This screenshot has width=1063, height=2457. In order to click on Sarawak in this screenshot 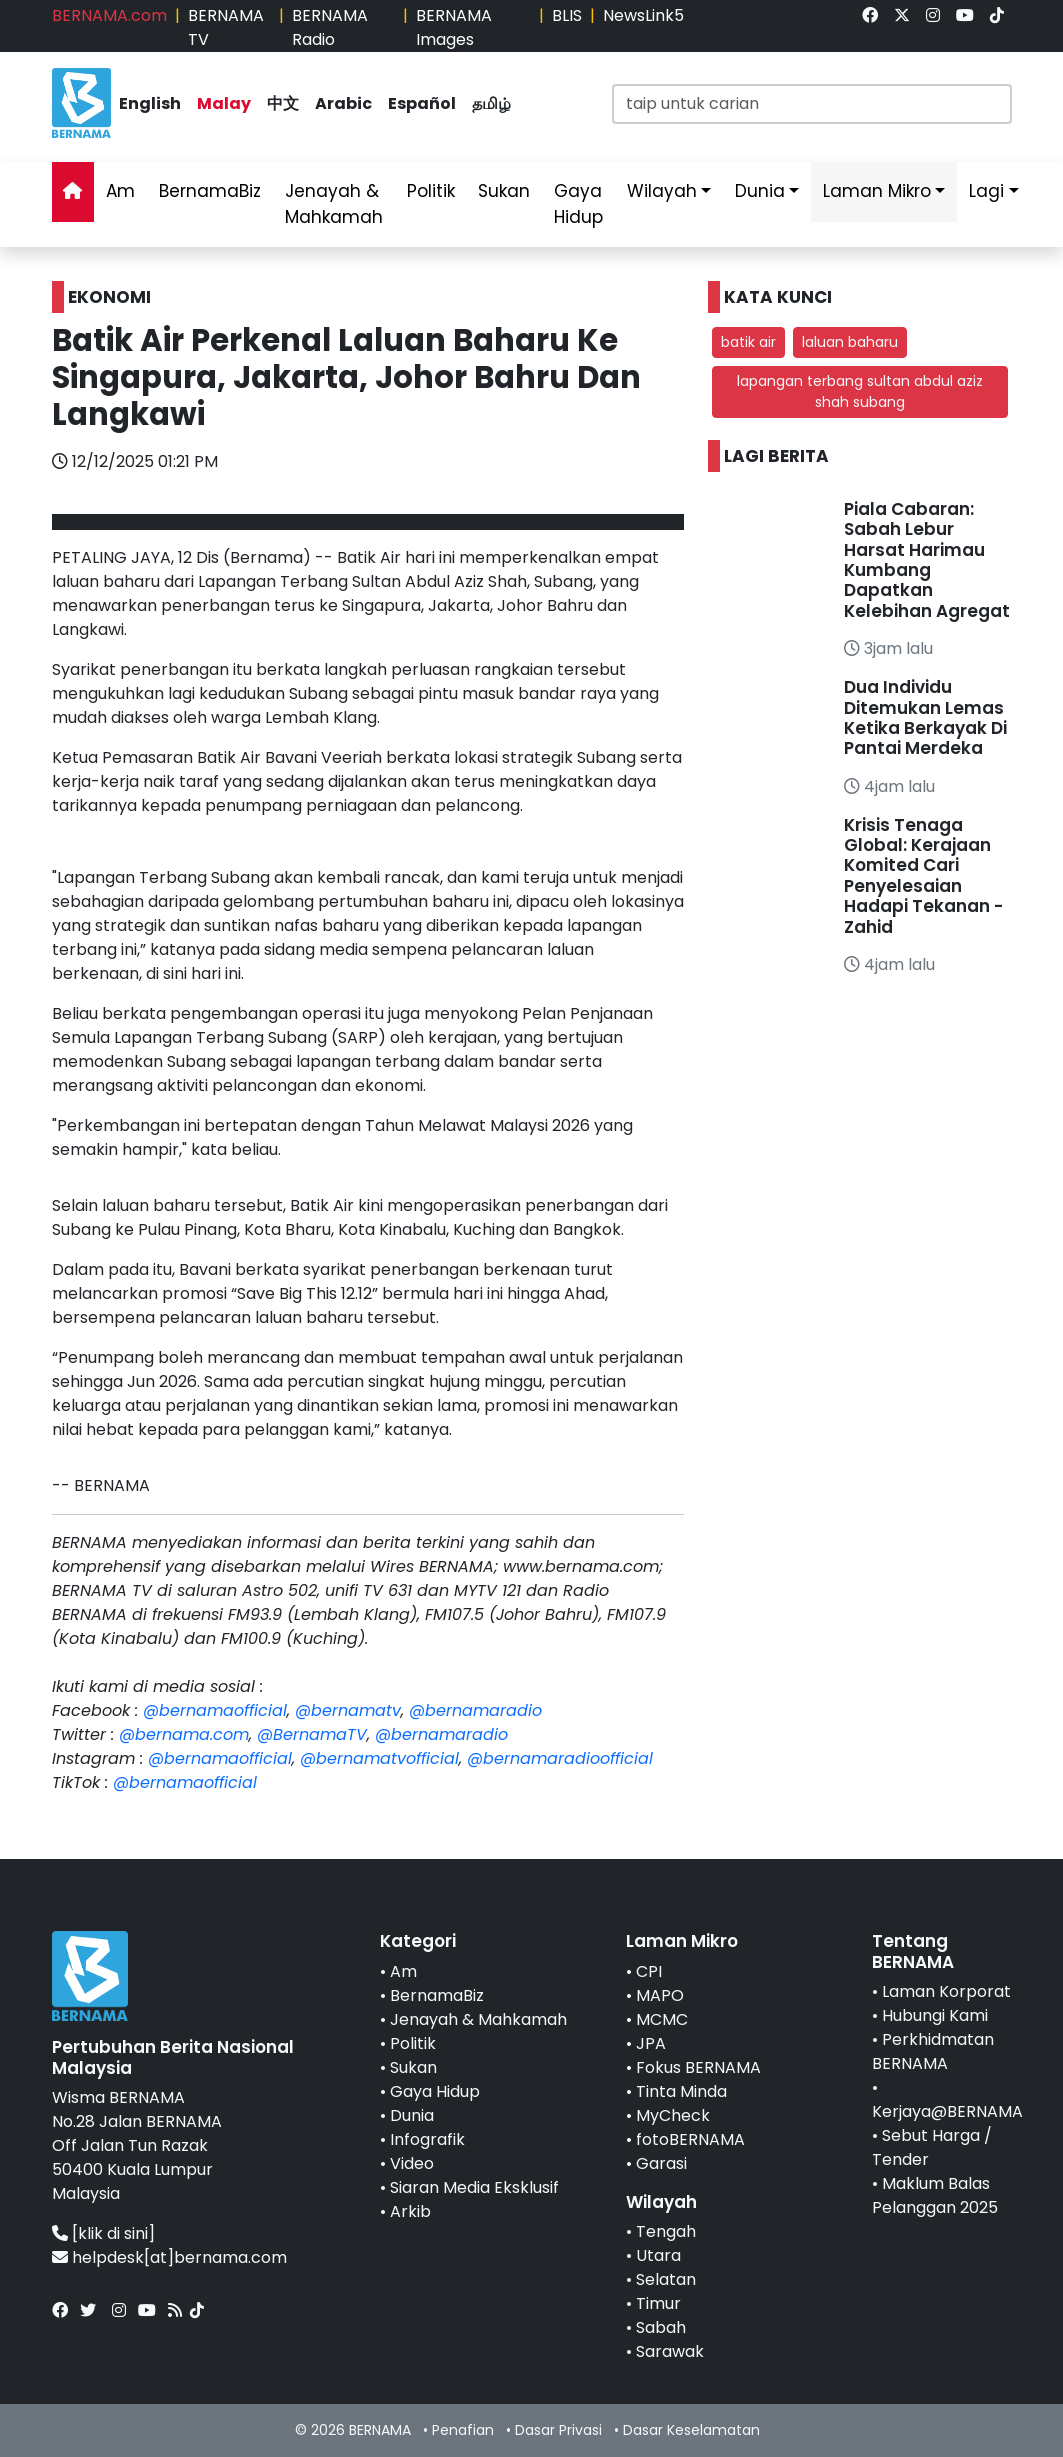, I will do `click(670, 2351)`.